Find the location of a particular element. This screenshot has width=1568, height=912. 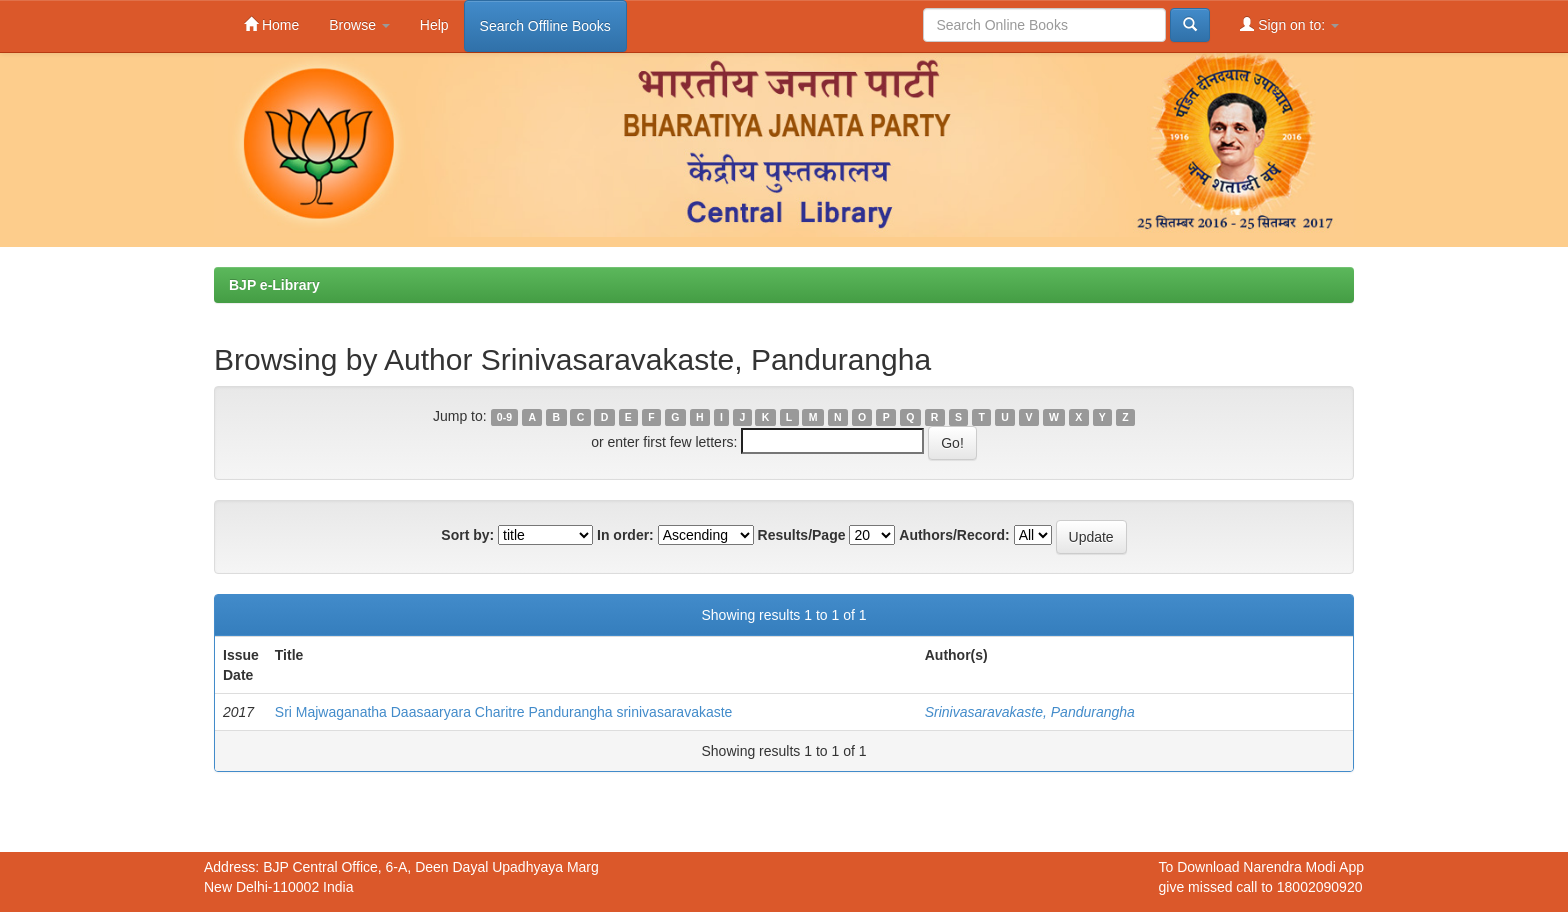

Srinivasaravakaste, Pandurangha is located at coordinates (1030, 712).